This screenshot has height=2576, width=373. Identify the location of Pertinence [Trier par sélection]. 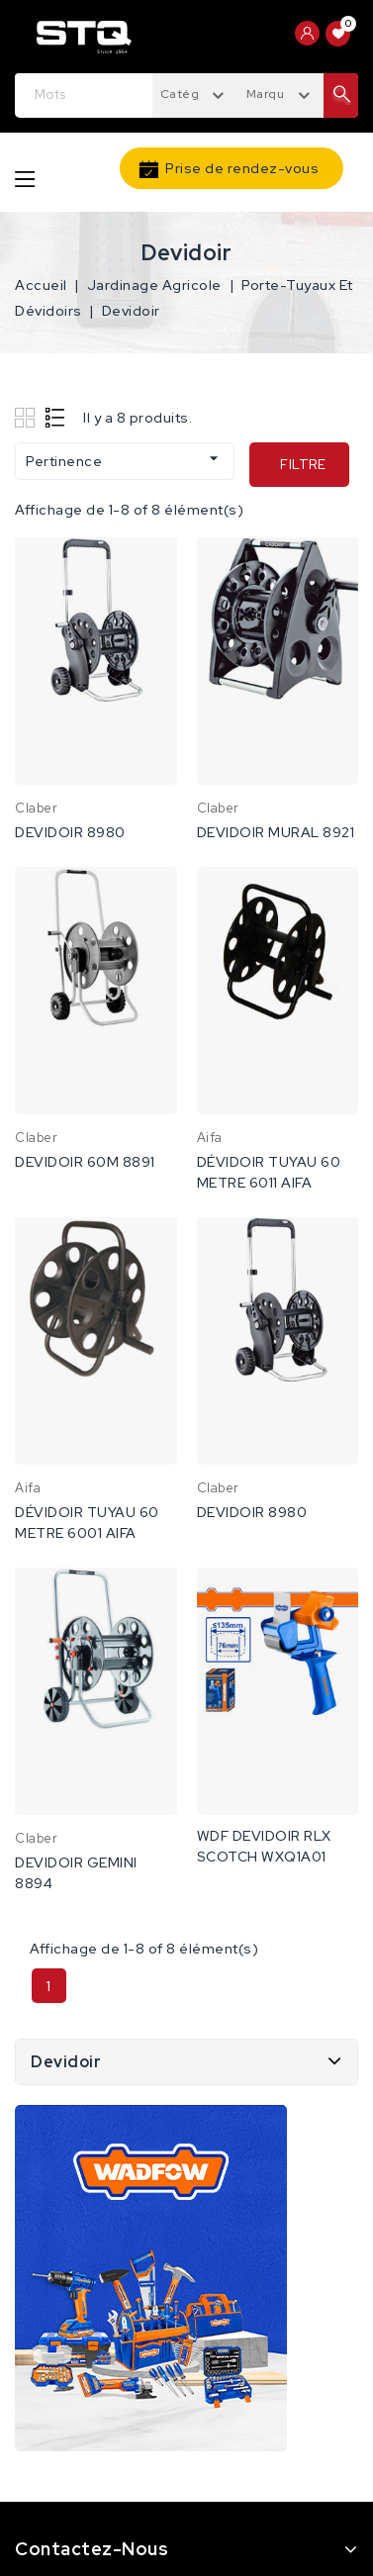
(125, 459).